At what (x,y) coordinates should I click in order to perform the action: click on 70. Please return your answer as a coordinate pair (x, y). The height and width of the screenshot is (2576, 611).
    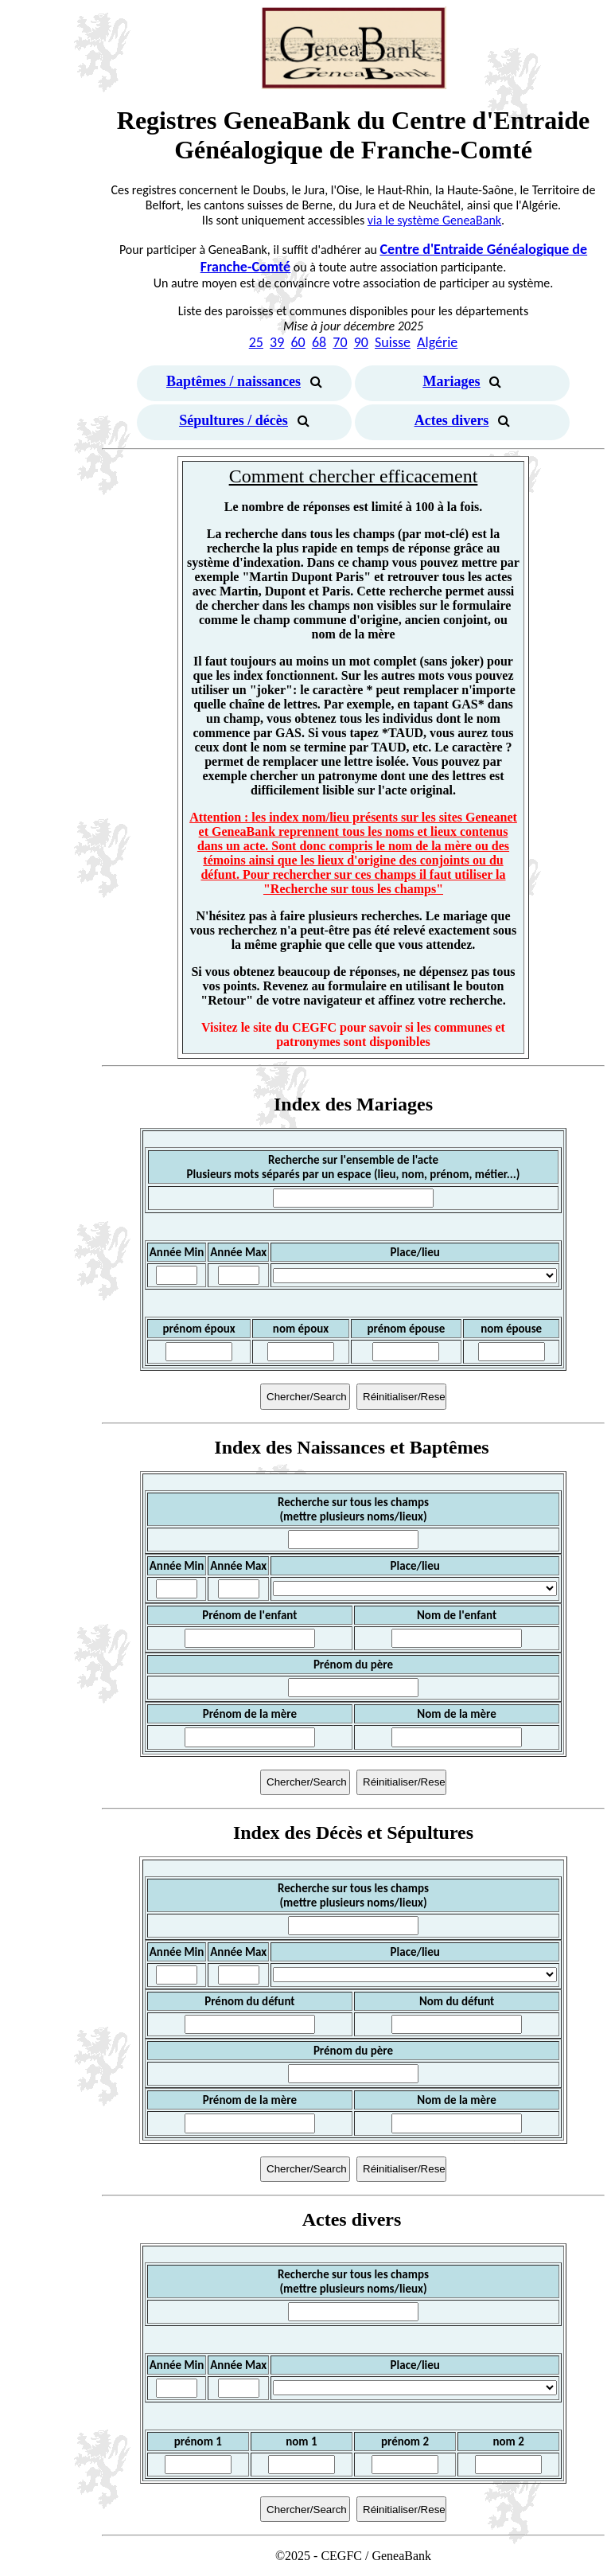
    Looking at the image, I should click on (340, 342).